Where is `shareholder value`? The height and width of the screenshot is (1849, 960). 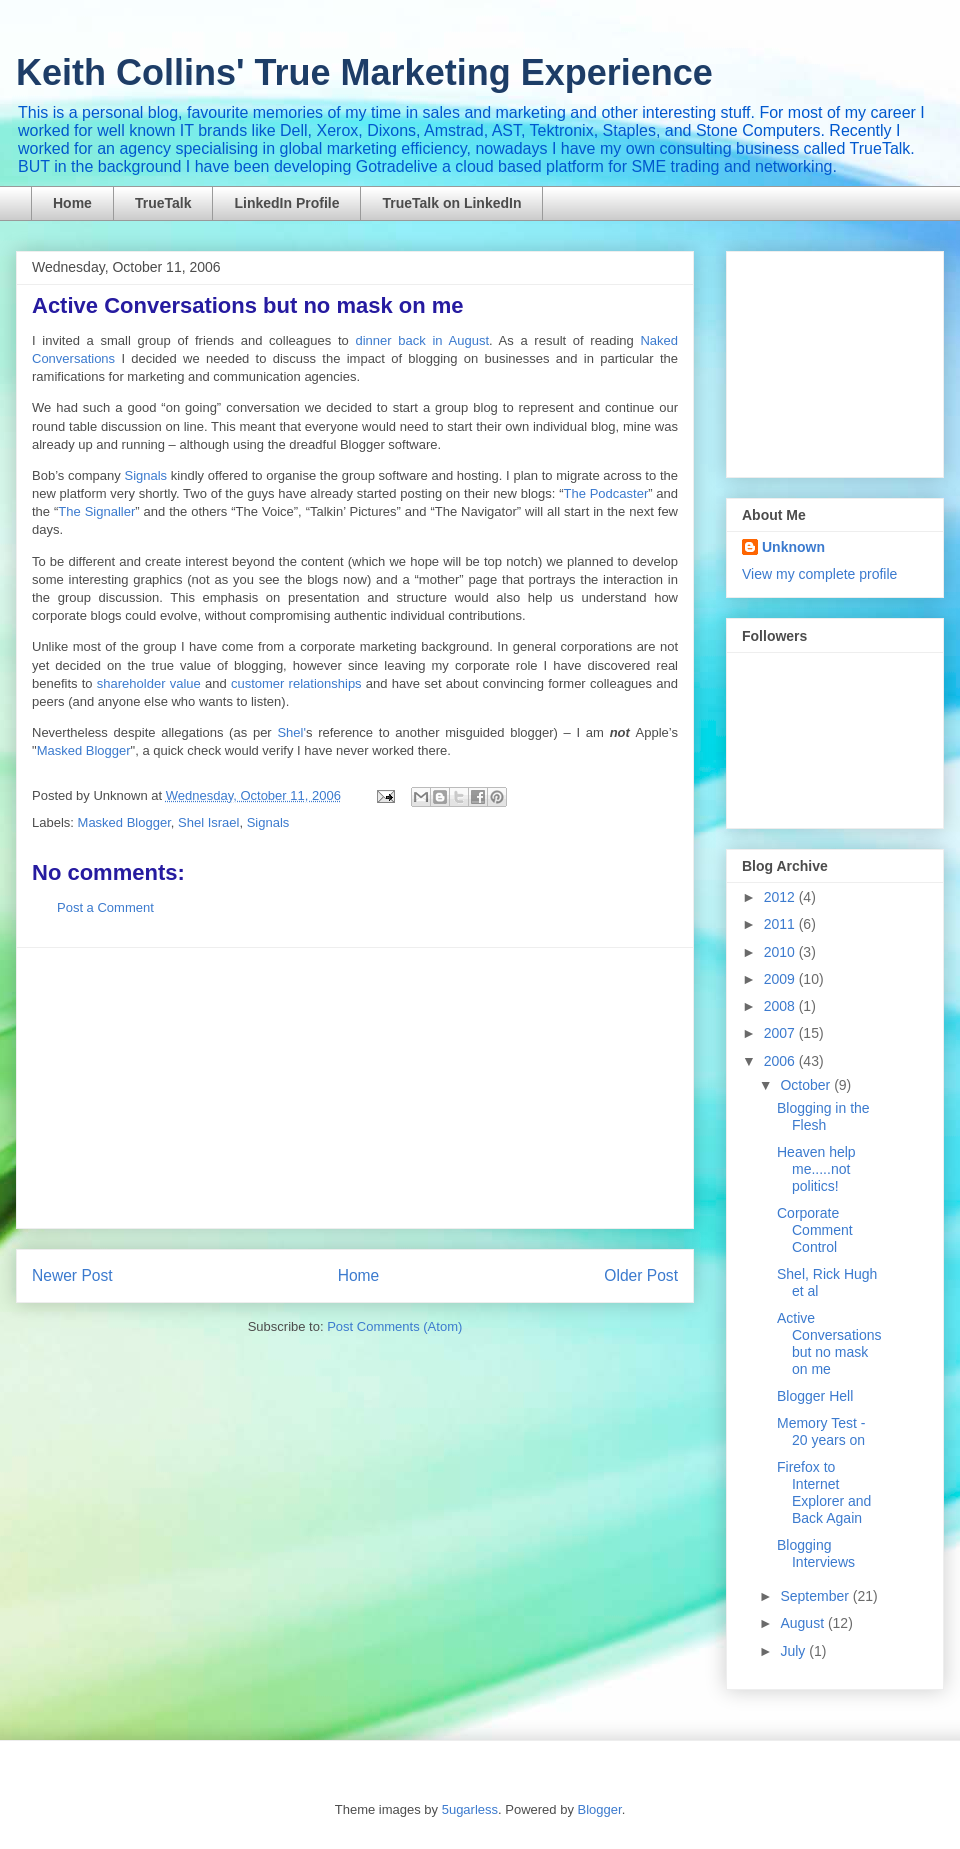
shareholder value is located at coordinates (149, 683).